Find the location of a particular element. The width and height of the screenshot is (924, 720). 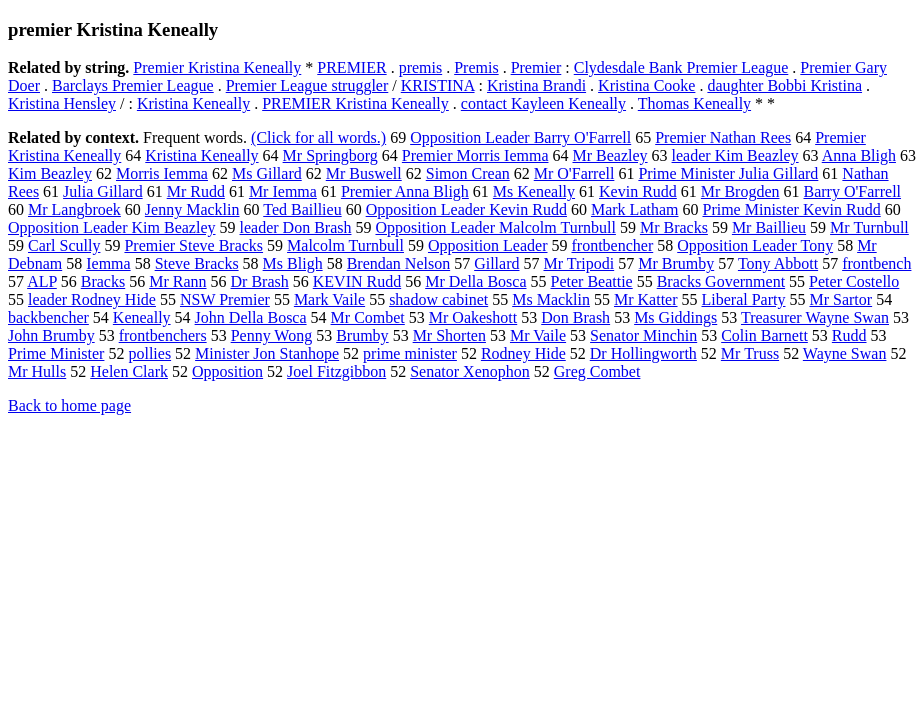

Premier Steve Bracks is located at coordinates (193, 245).